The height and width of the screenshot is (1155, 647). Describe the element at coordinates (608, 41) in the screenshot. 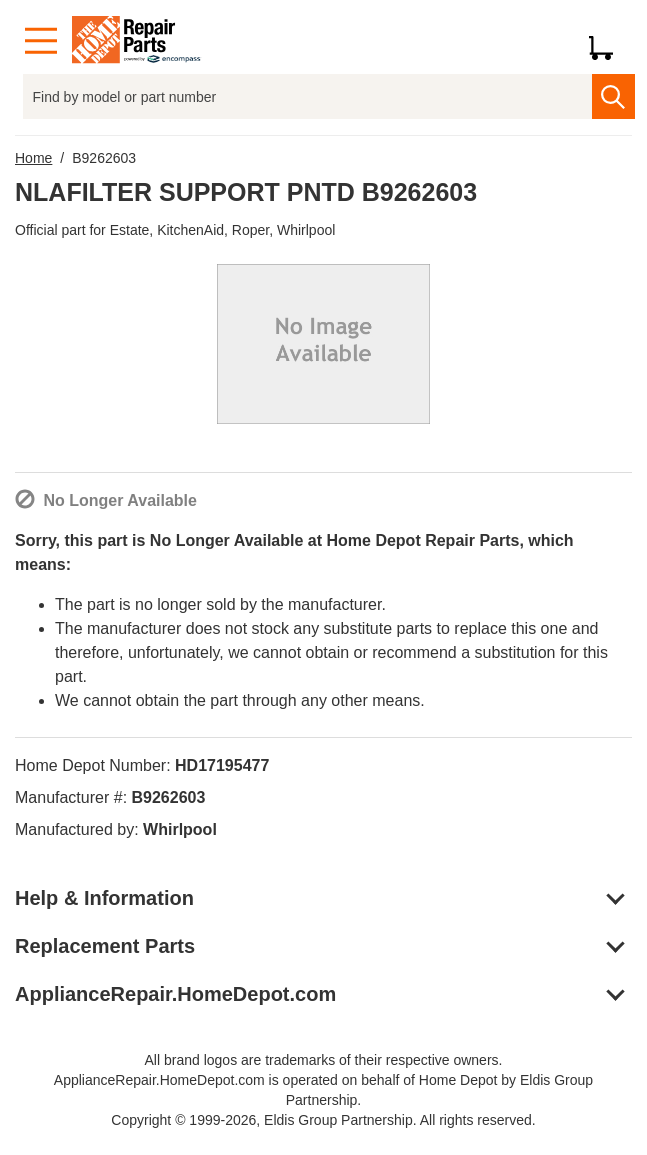

I see `[Shopping Cart]` at that location.